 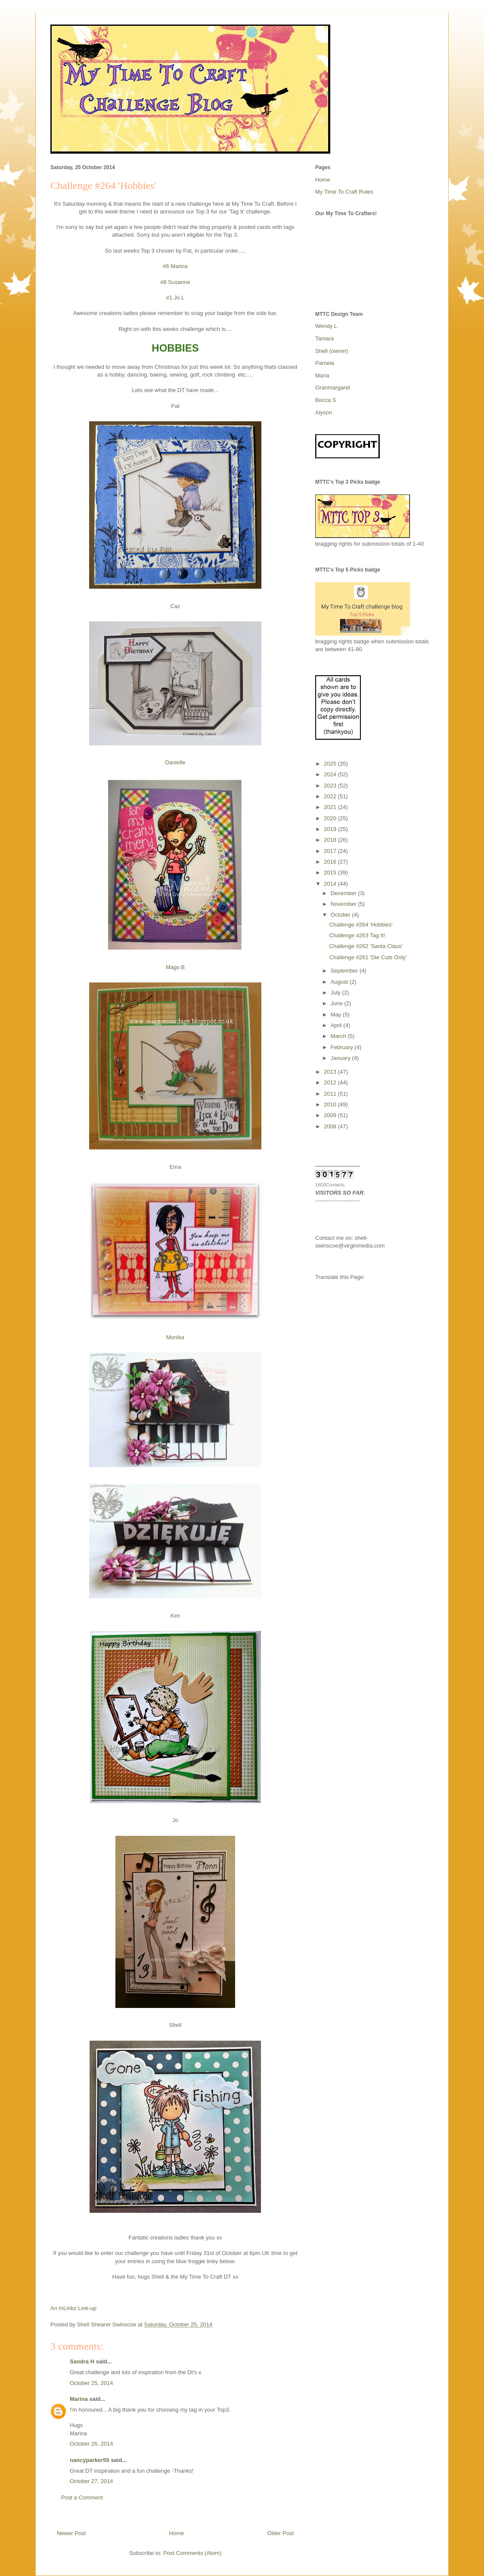 I want to click on Challenge #261 'Die Cuts Only', so click(x=367, y=957).